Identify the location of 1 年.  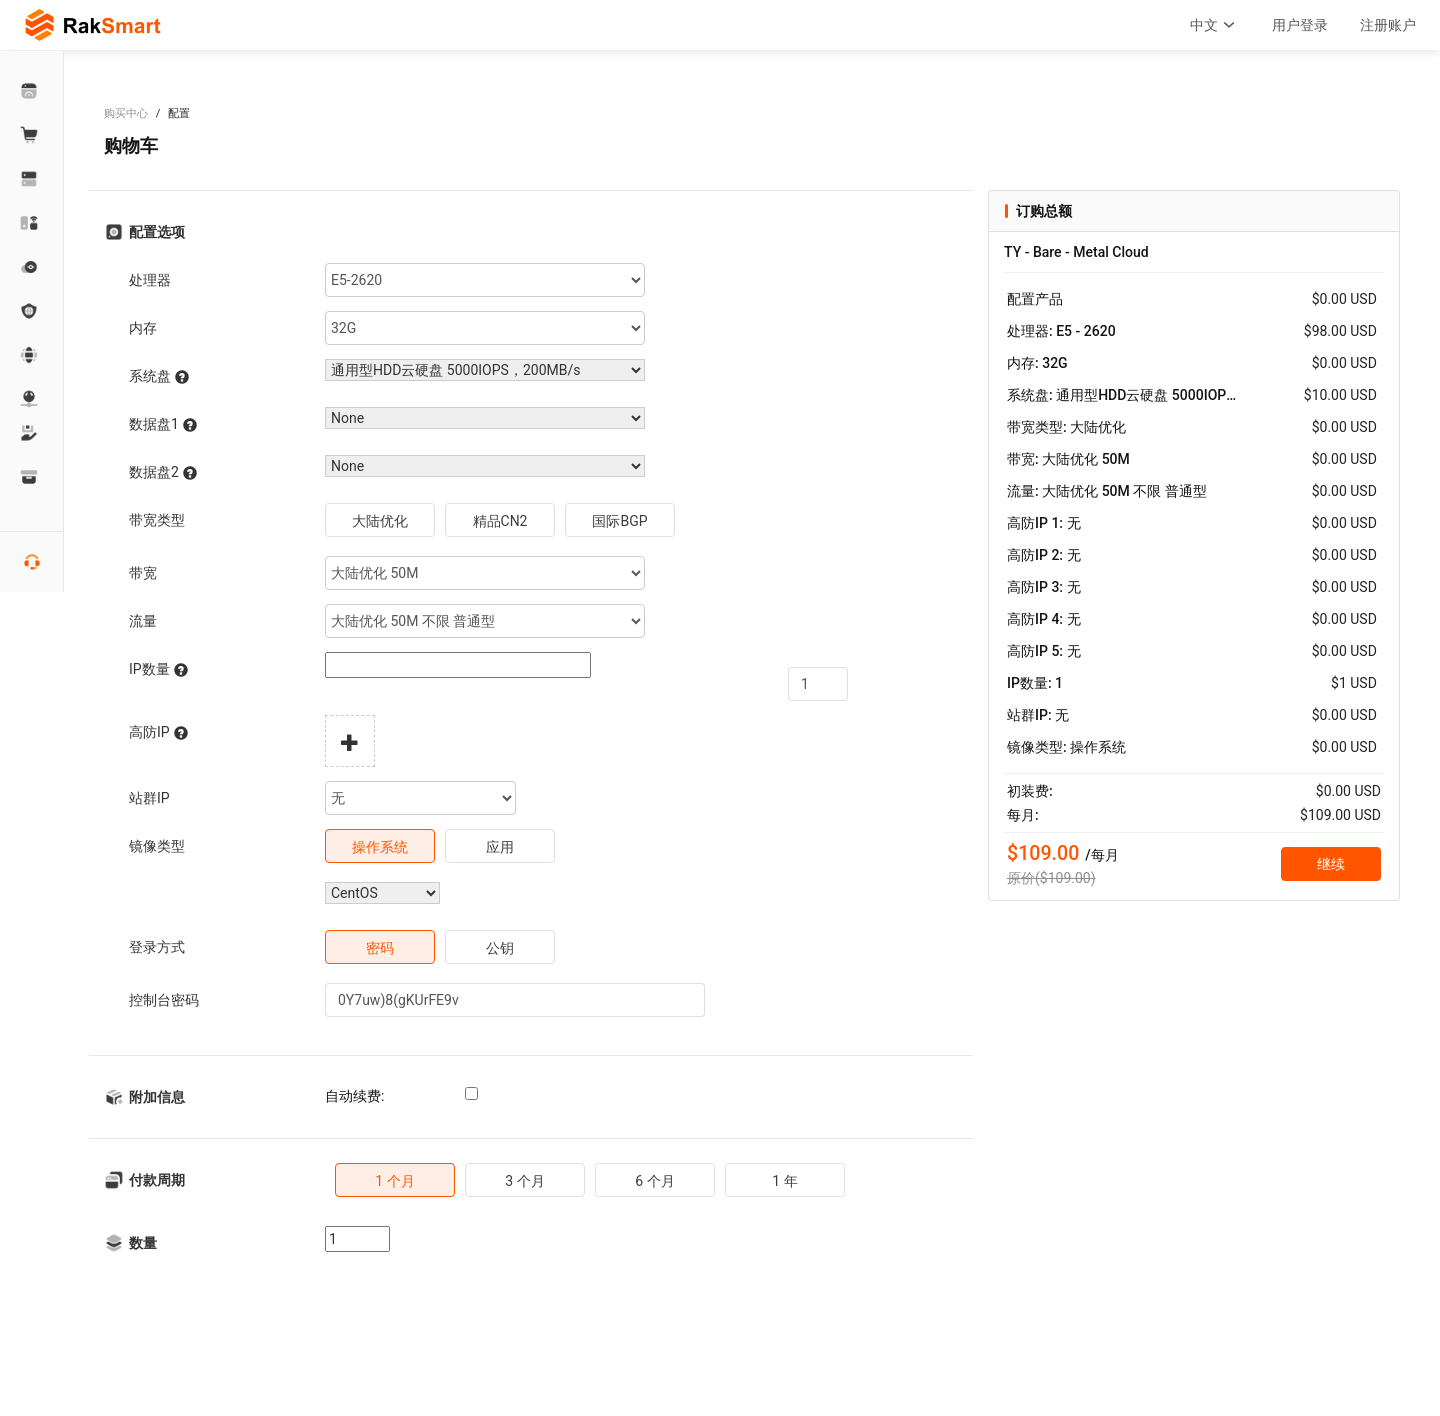
(784, 1181).